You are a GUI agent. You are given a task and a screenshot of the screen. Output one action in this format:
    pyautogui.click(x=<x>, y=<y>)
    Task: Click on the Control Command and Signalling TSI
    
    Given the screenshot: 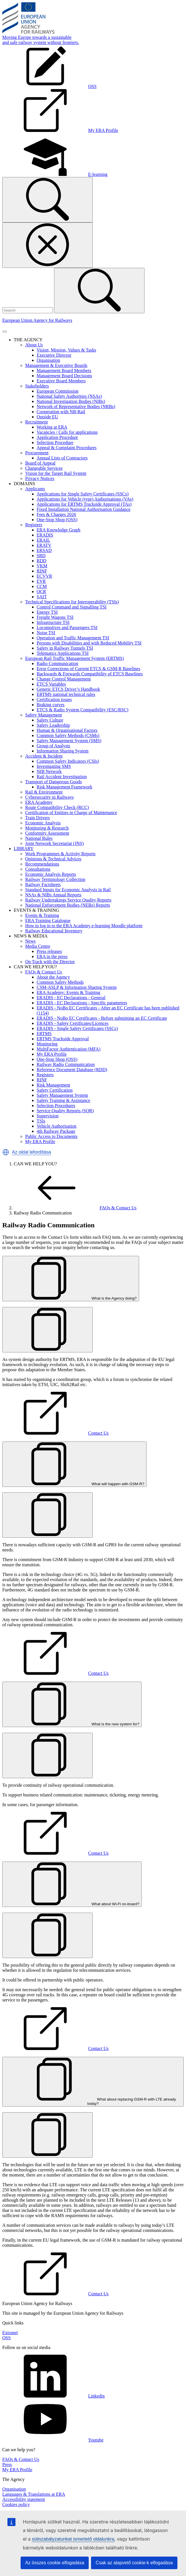 What is the action you would take?
    pyautogui.click(x=71, y=607)
    